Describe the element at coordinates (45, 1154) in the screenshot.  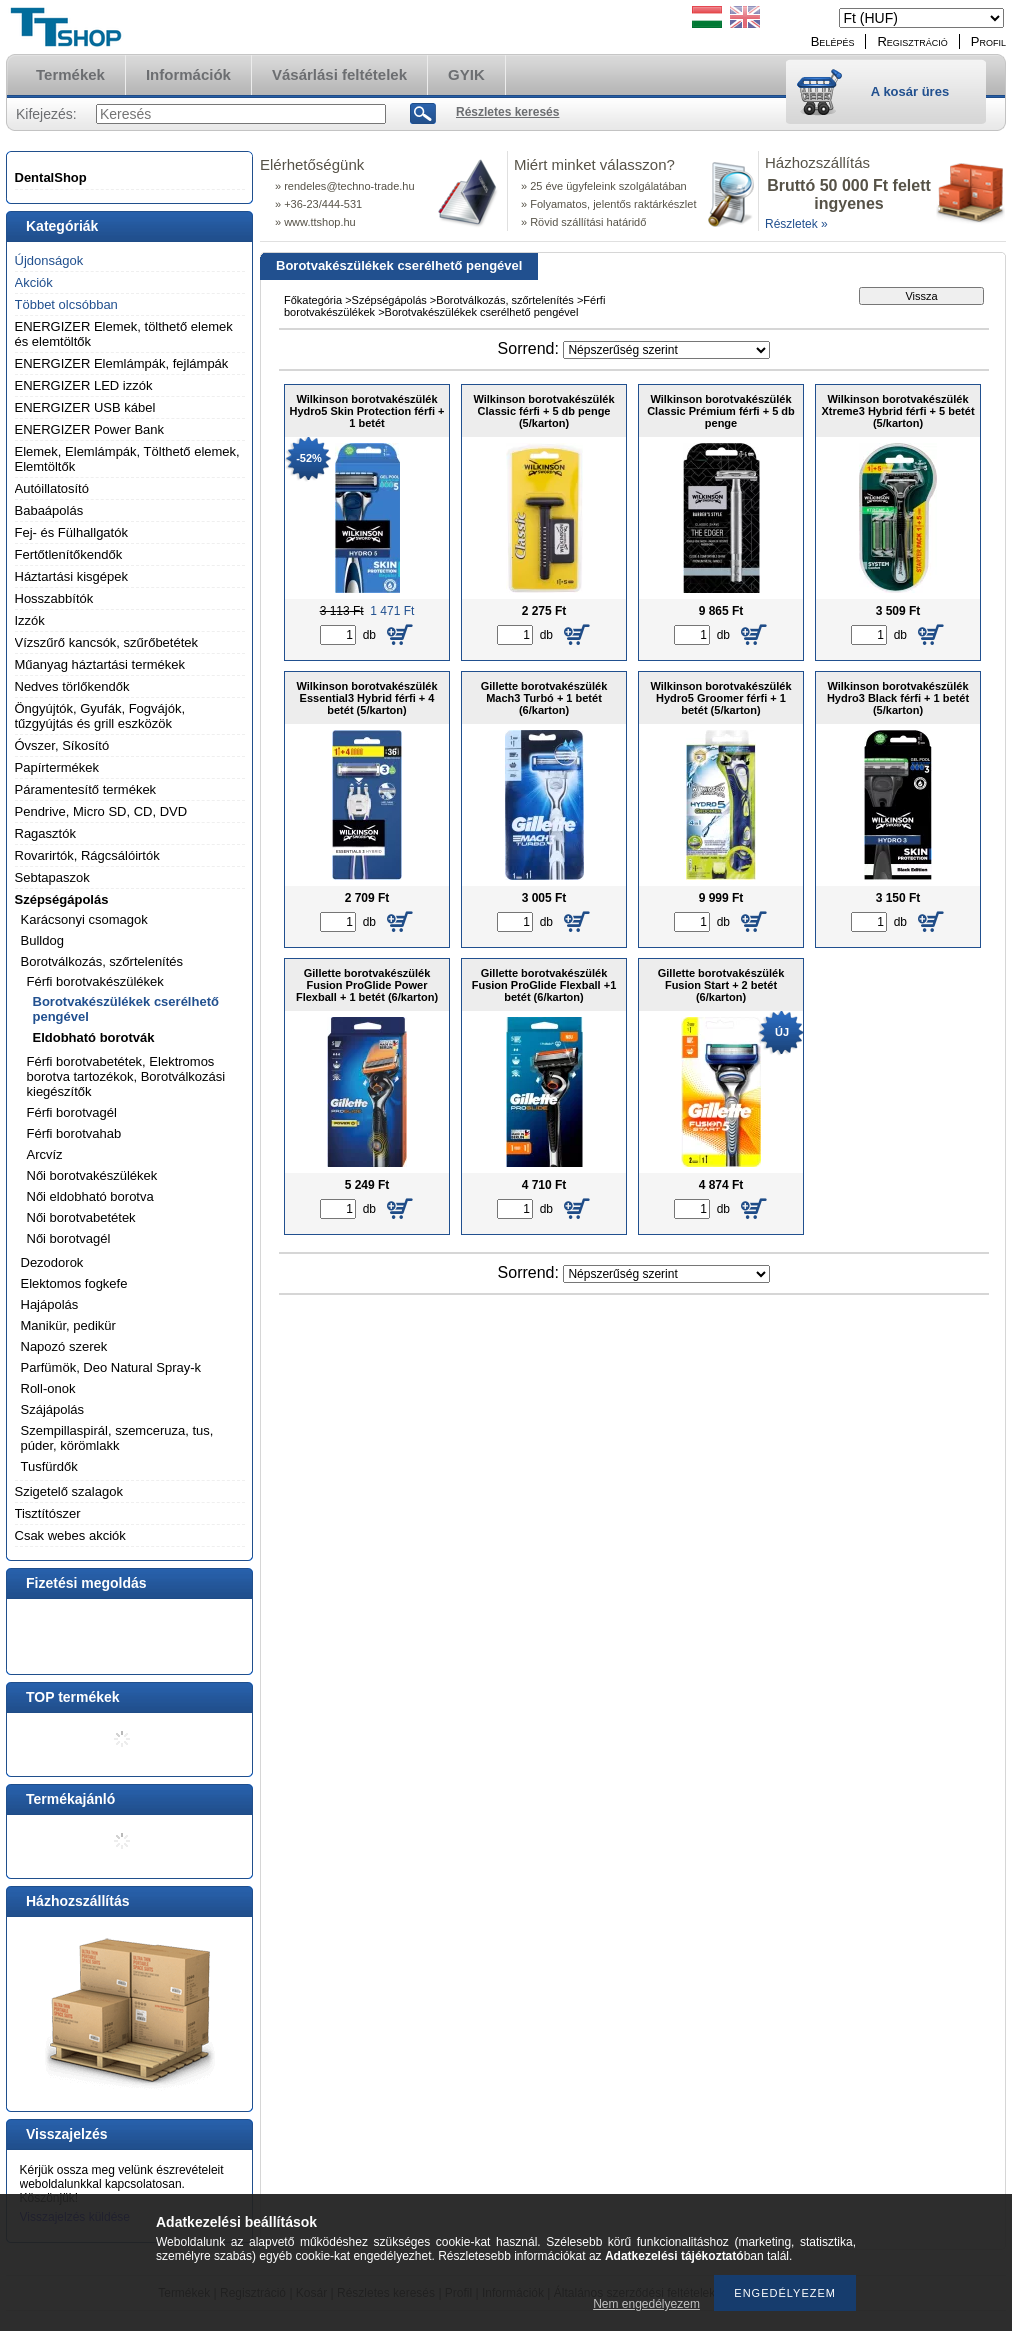
I see `Arcvíz` at that location.